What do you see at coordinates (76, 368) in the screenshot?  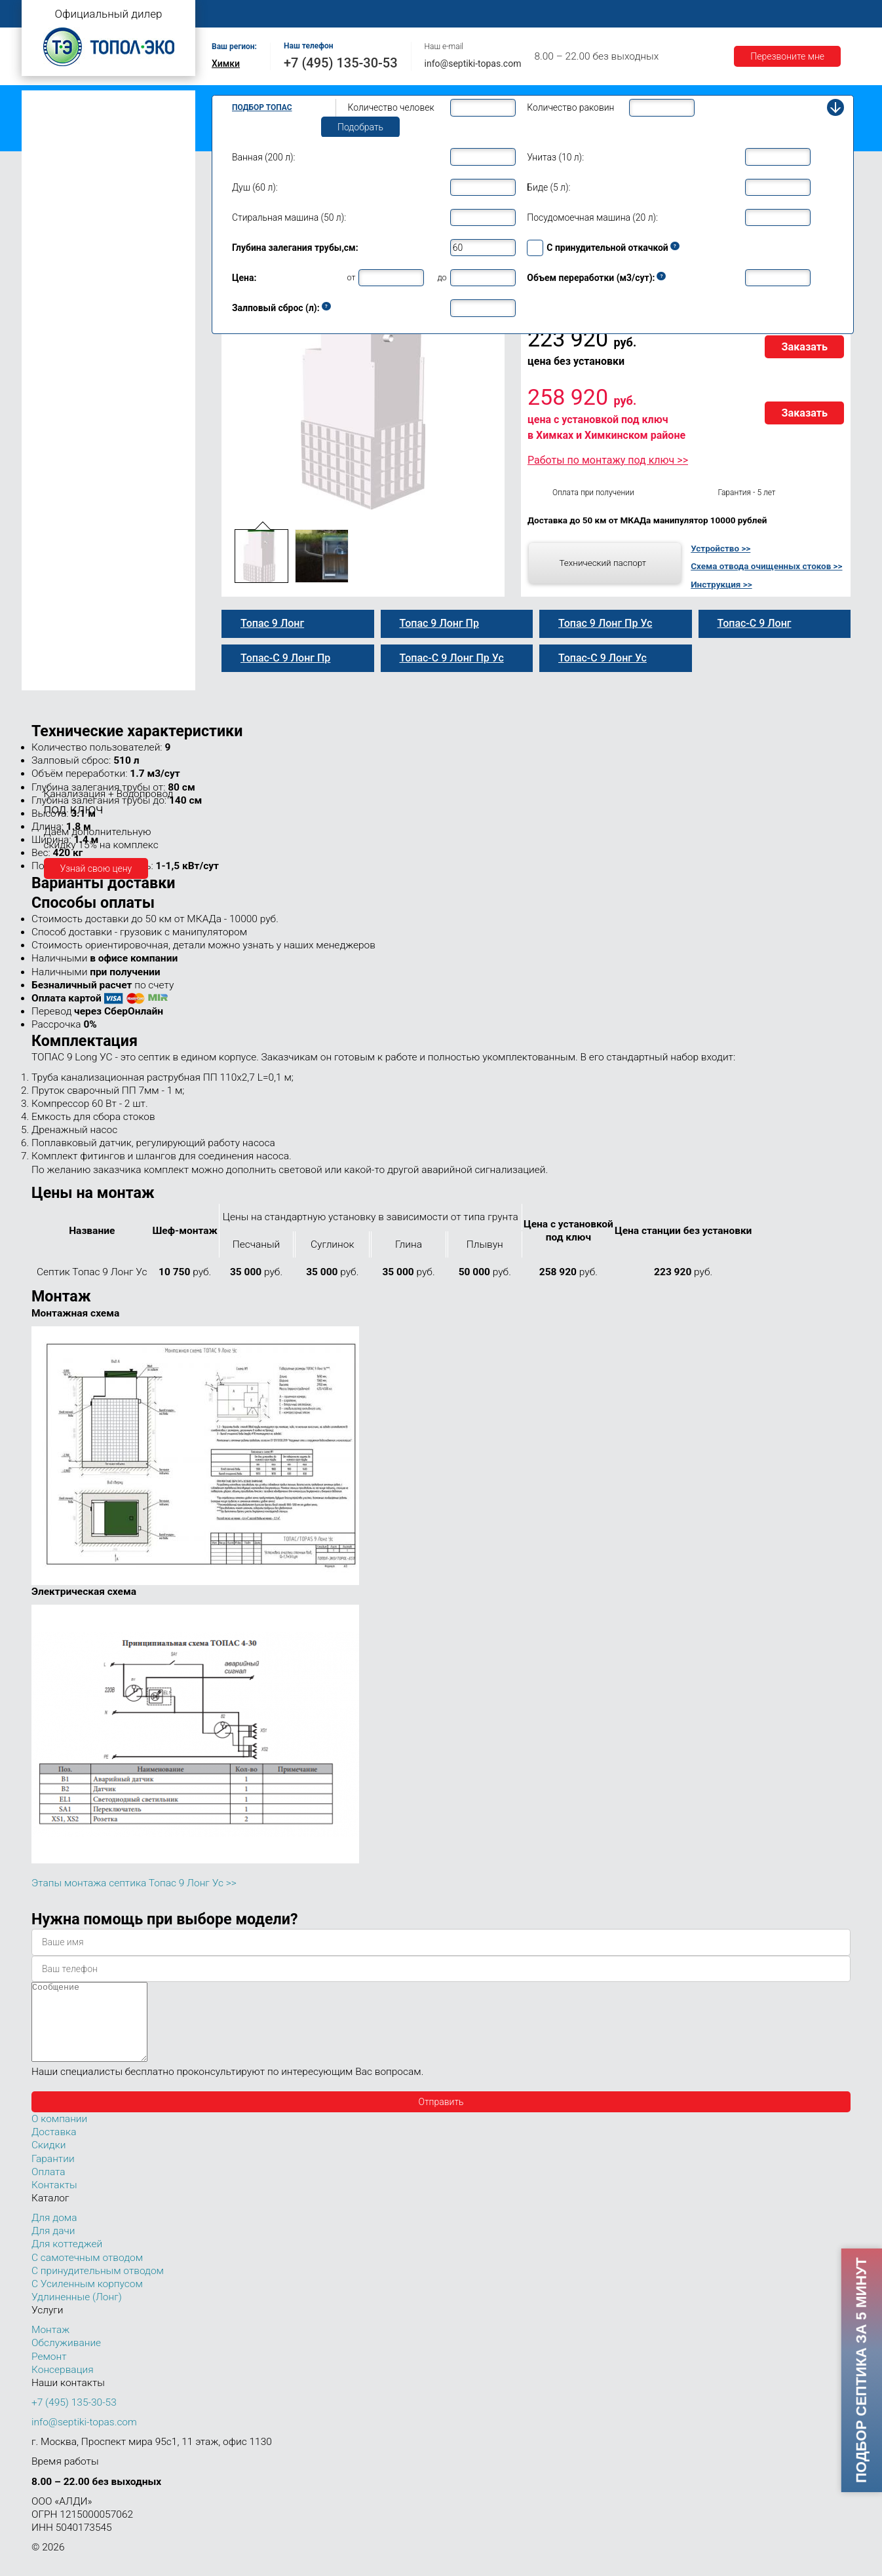 I see `Топас-С 9 Лонг` at bounding box center [76, 368].